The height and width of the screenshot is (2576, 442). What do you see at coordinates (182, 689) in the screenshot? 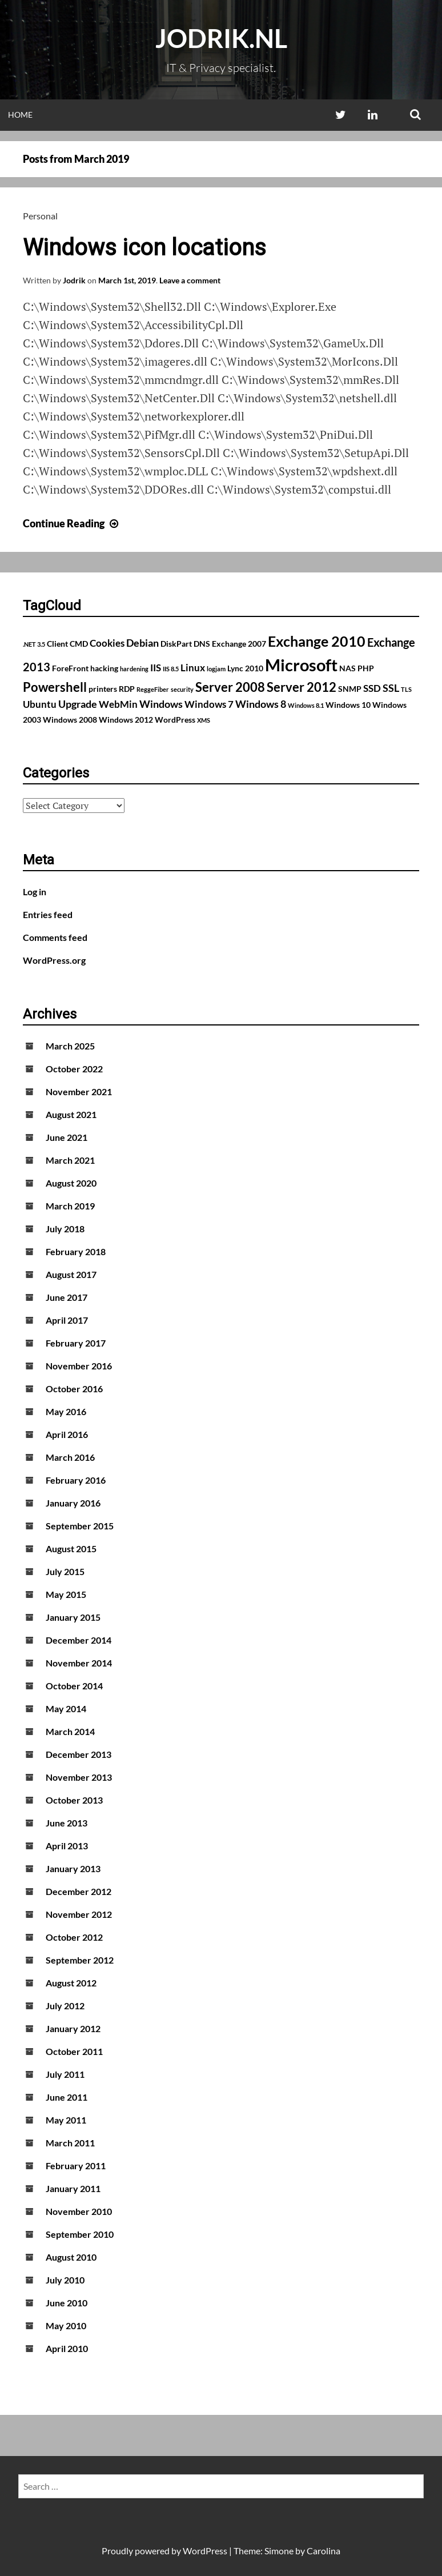
I see `security [security (1 item)]` at bounding box center [182, 689].